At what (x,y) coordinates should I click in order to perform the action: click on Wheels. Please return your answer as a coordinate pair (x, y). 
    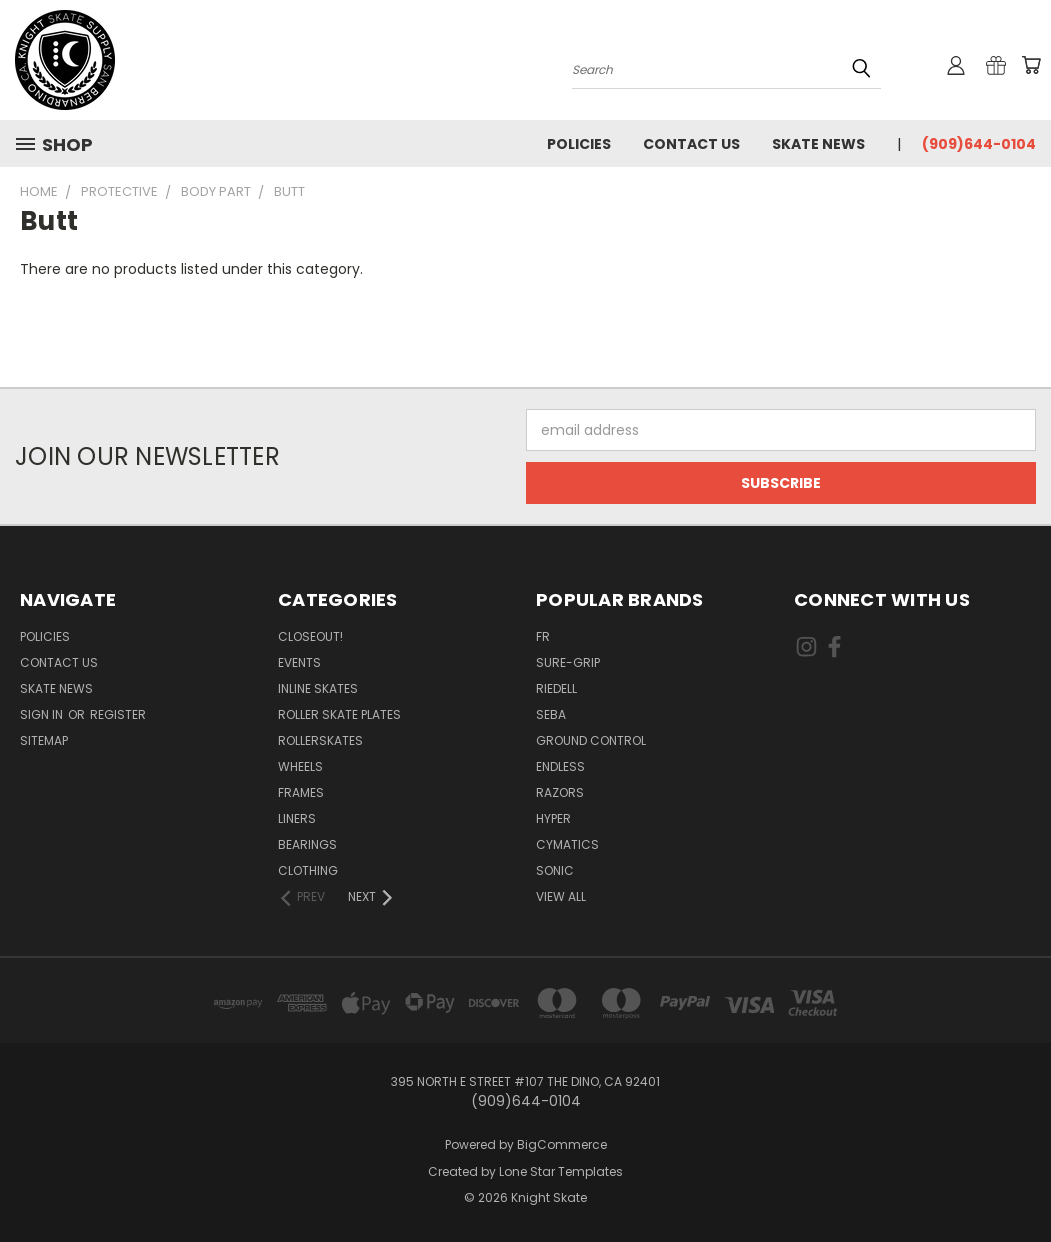
    Looking at the image, I should click on (300, 766).